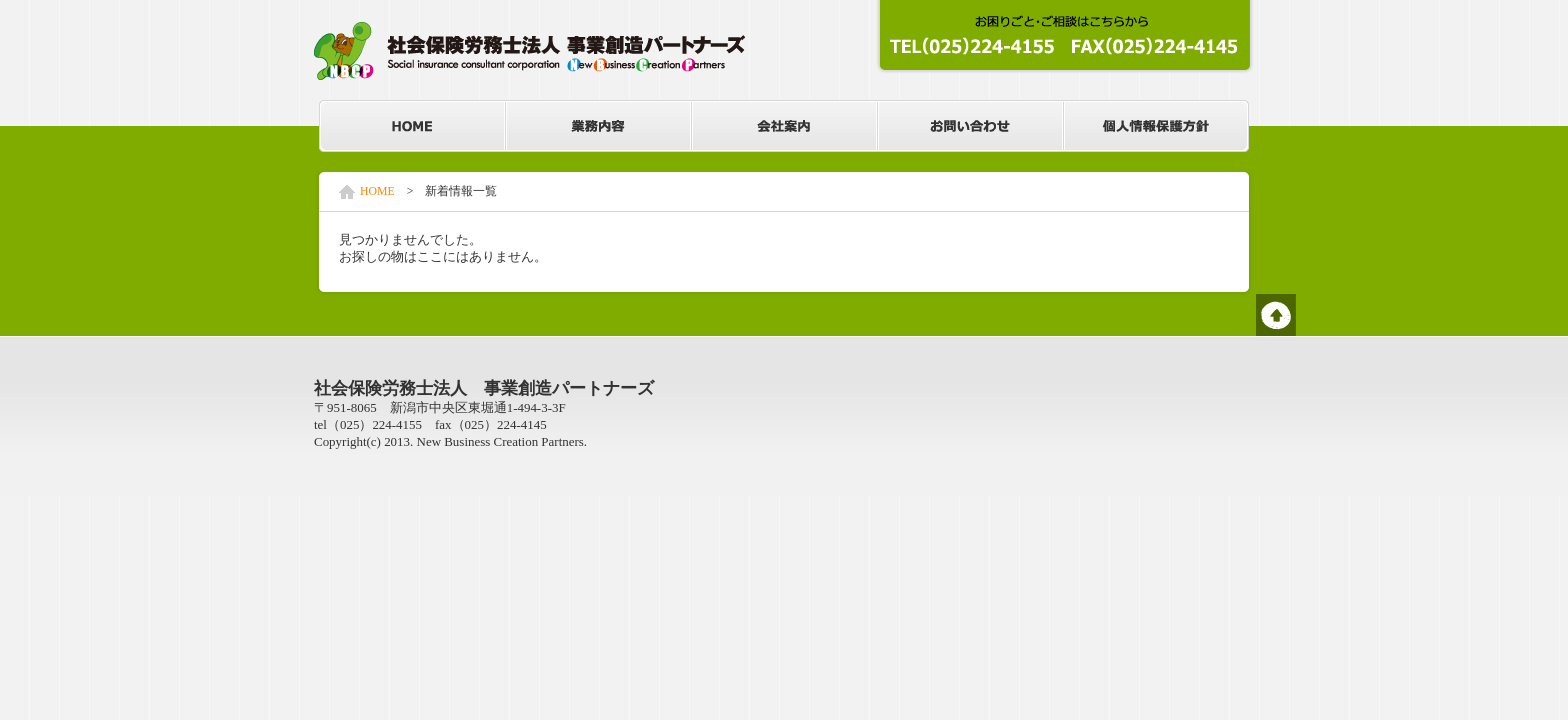  Describe the element at coordinates (412, 126) in the screenshot. I see `HOME` at that location.